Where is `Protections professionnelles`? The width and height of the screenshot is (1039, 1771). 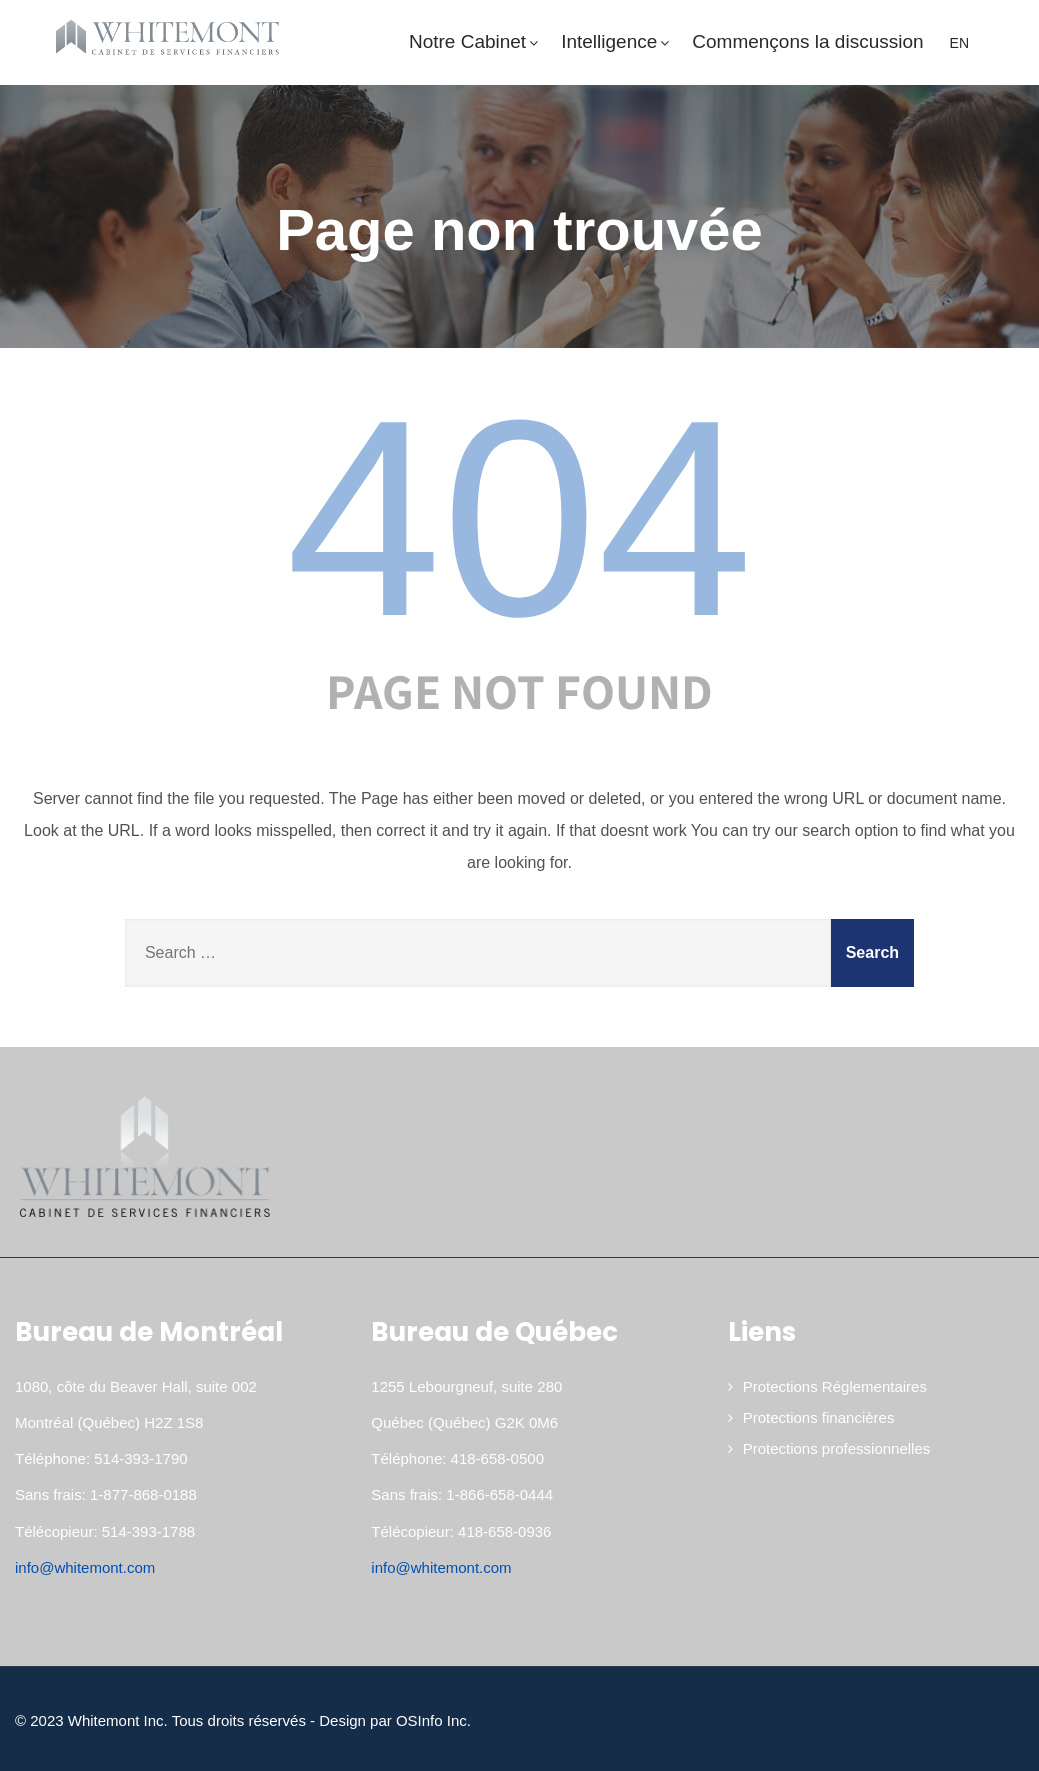
Protections professionnelles is located at coordinates (837, 1448).